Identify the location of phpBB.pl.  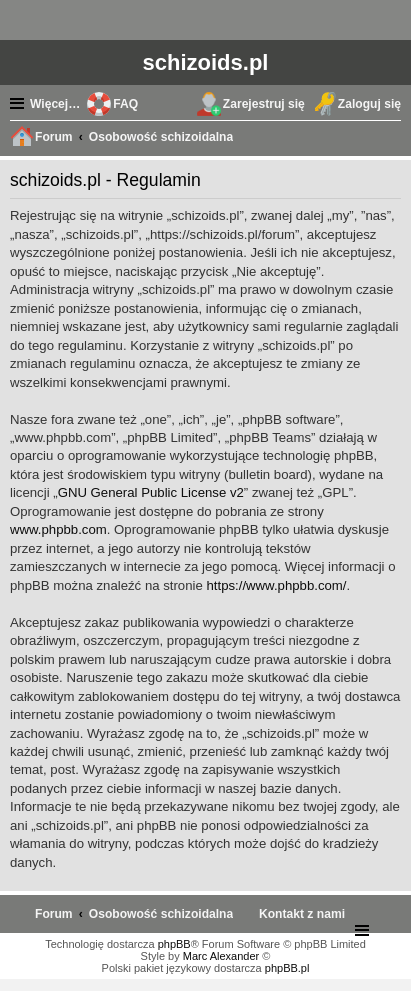
(287, 968).